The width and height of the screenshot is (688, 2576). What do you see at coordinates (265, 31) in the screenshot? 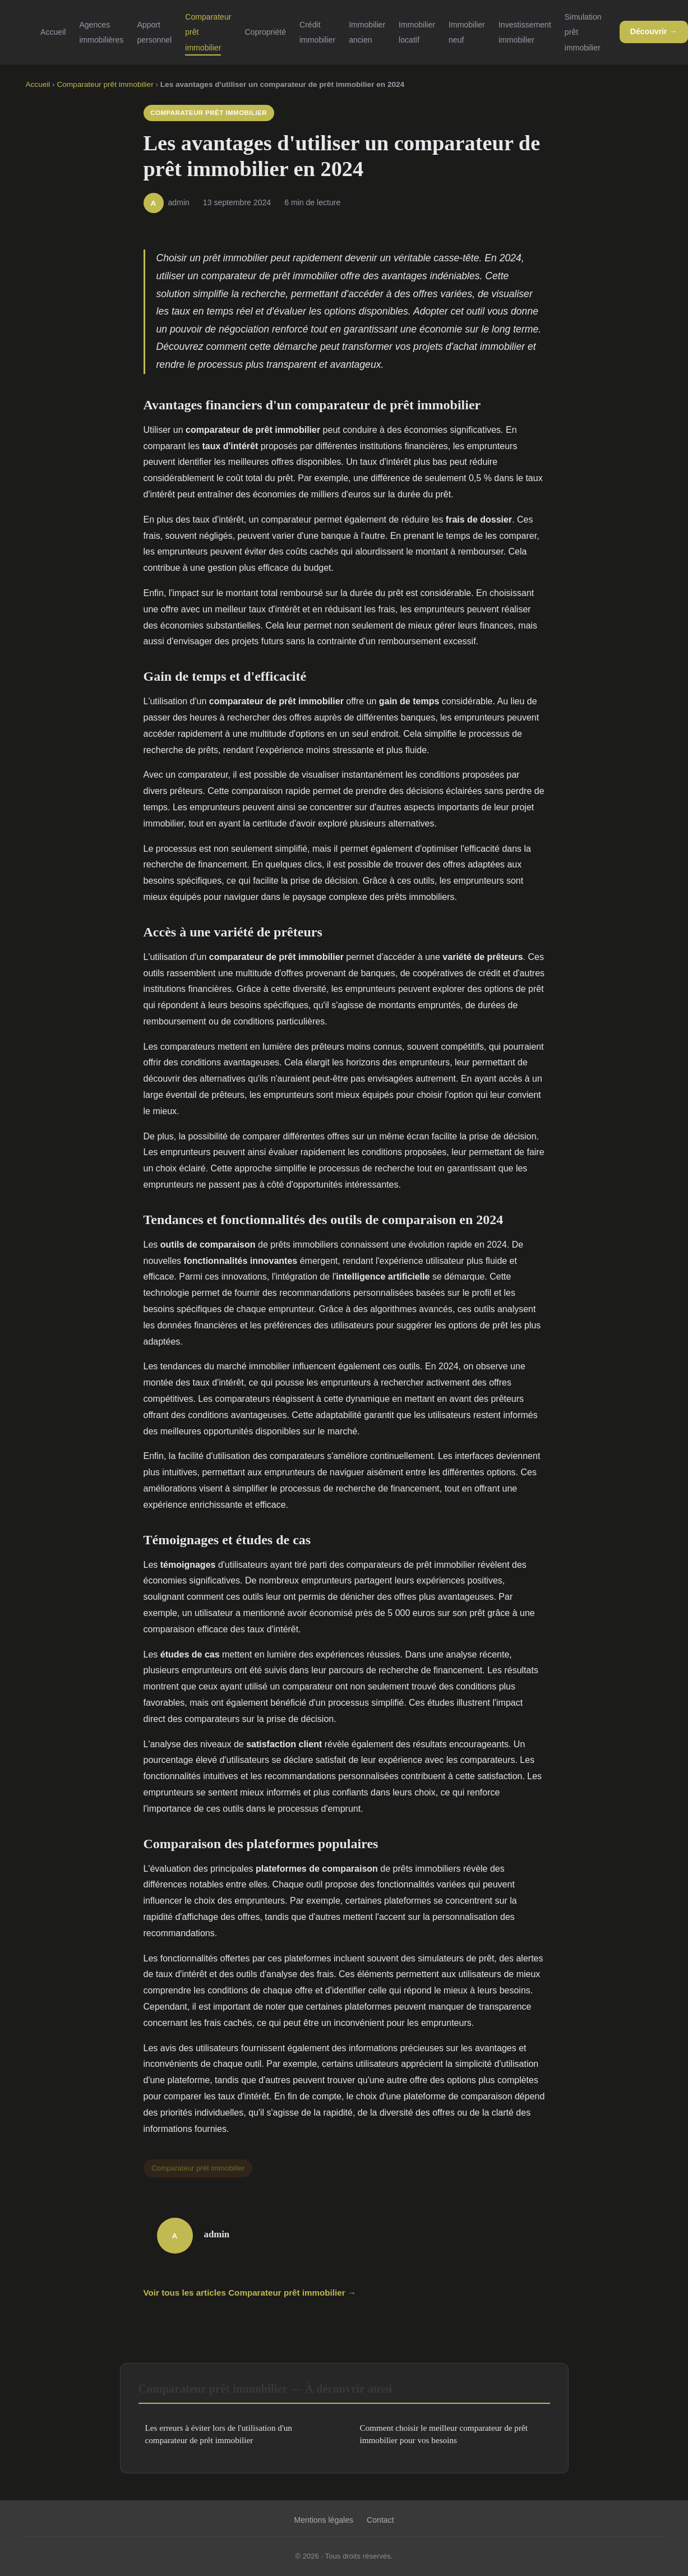
I see `Copropriété` at bounding box center [265, 31].